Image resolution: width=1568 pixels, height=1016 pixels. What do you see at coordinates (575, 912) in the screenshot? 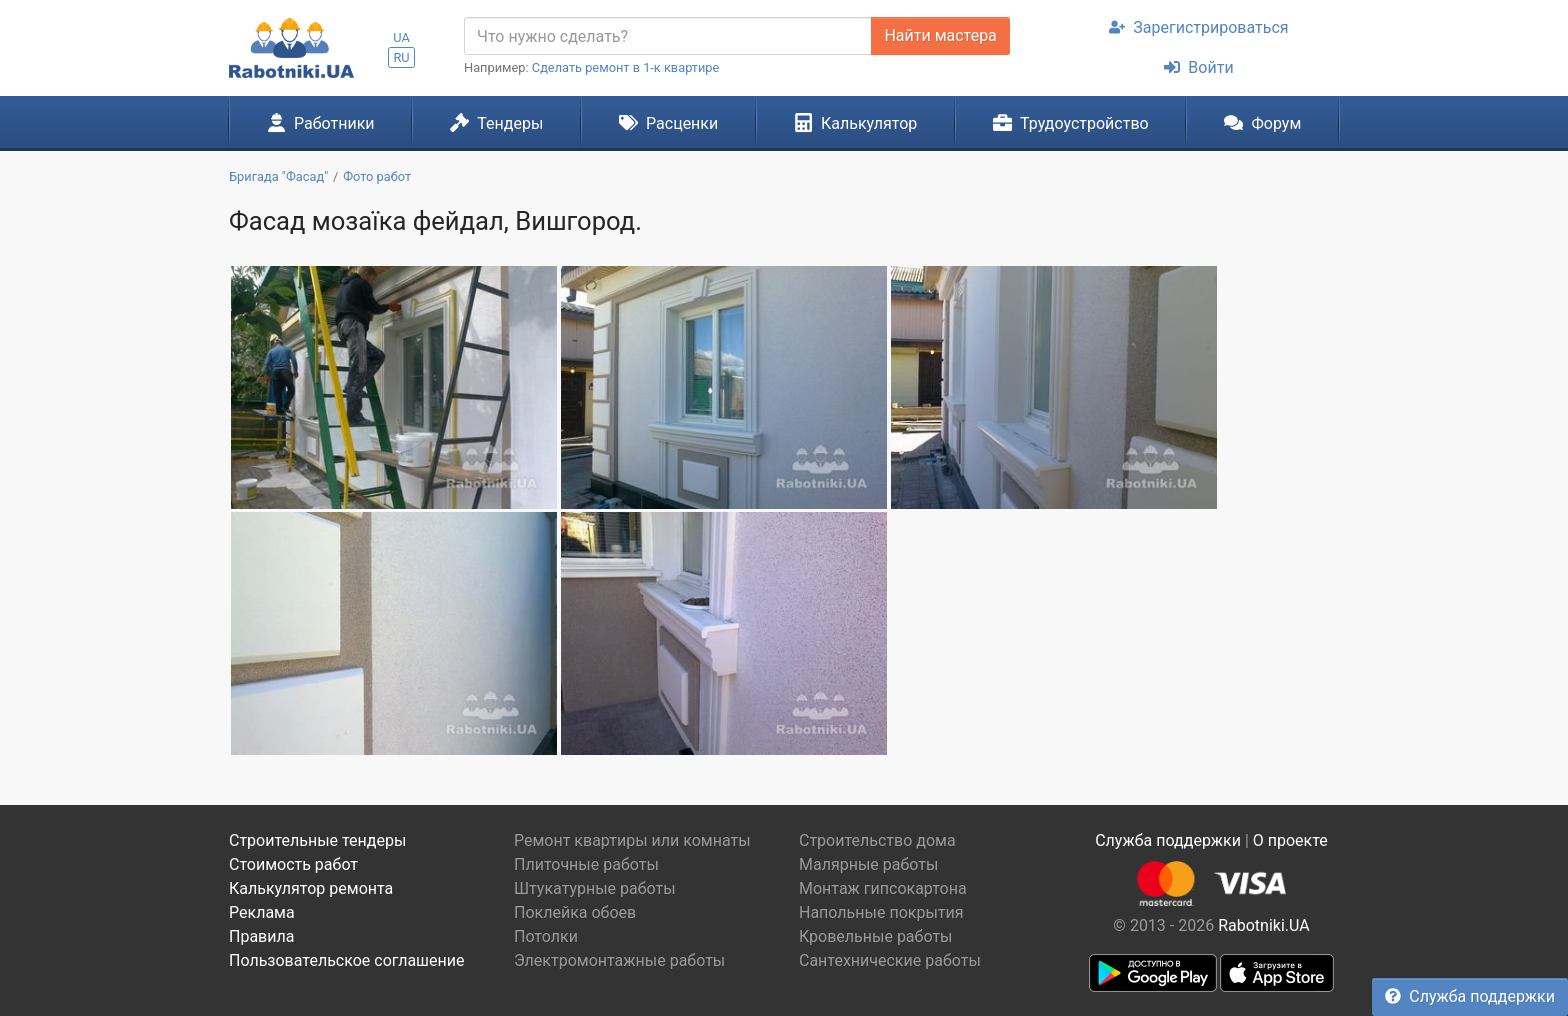
I see `Поклейка обоев` at bounding box center [575, 912].